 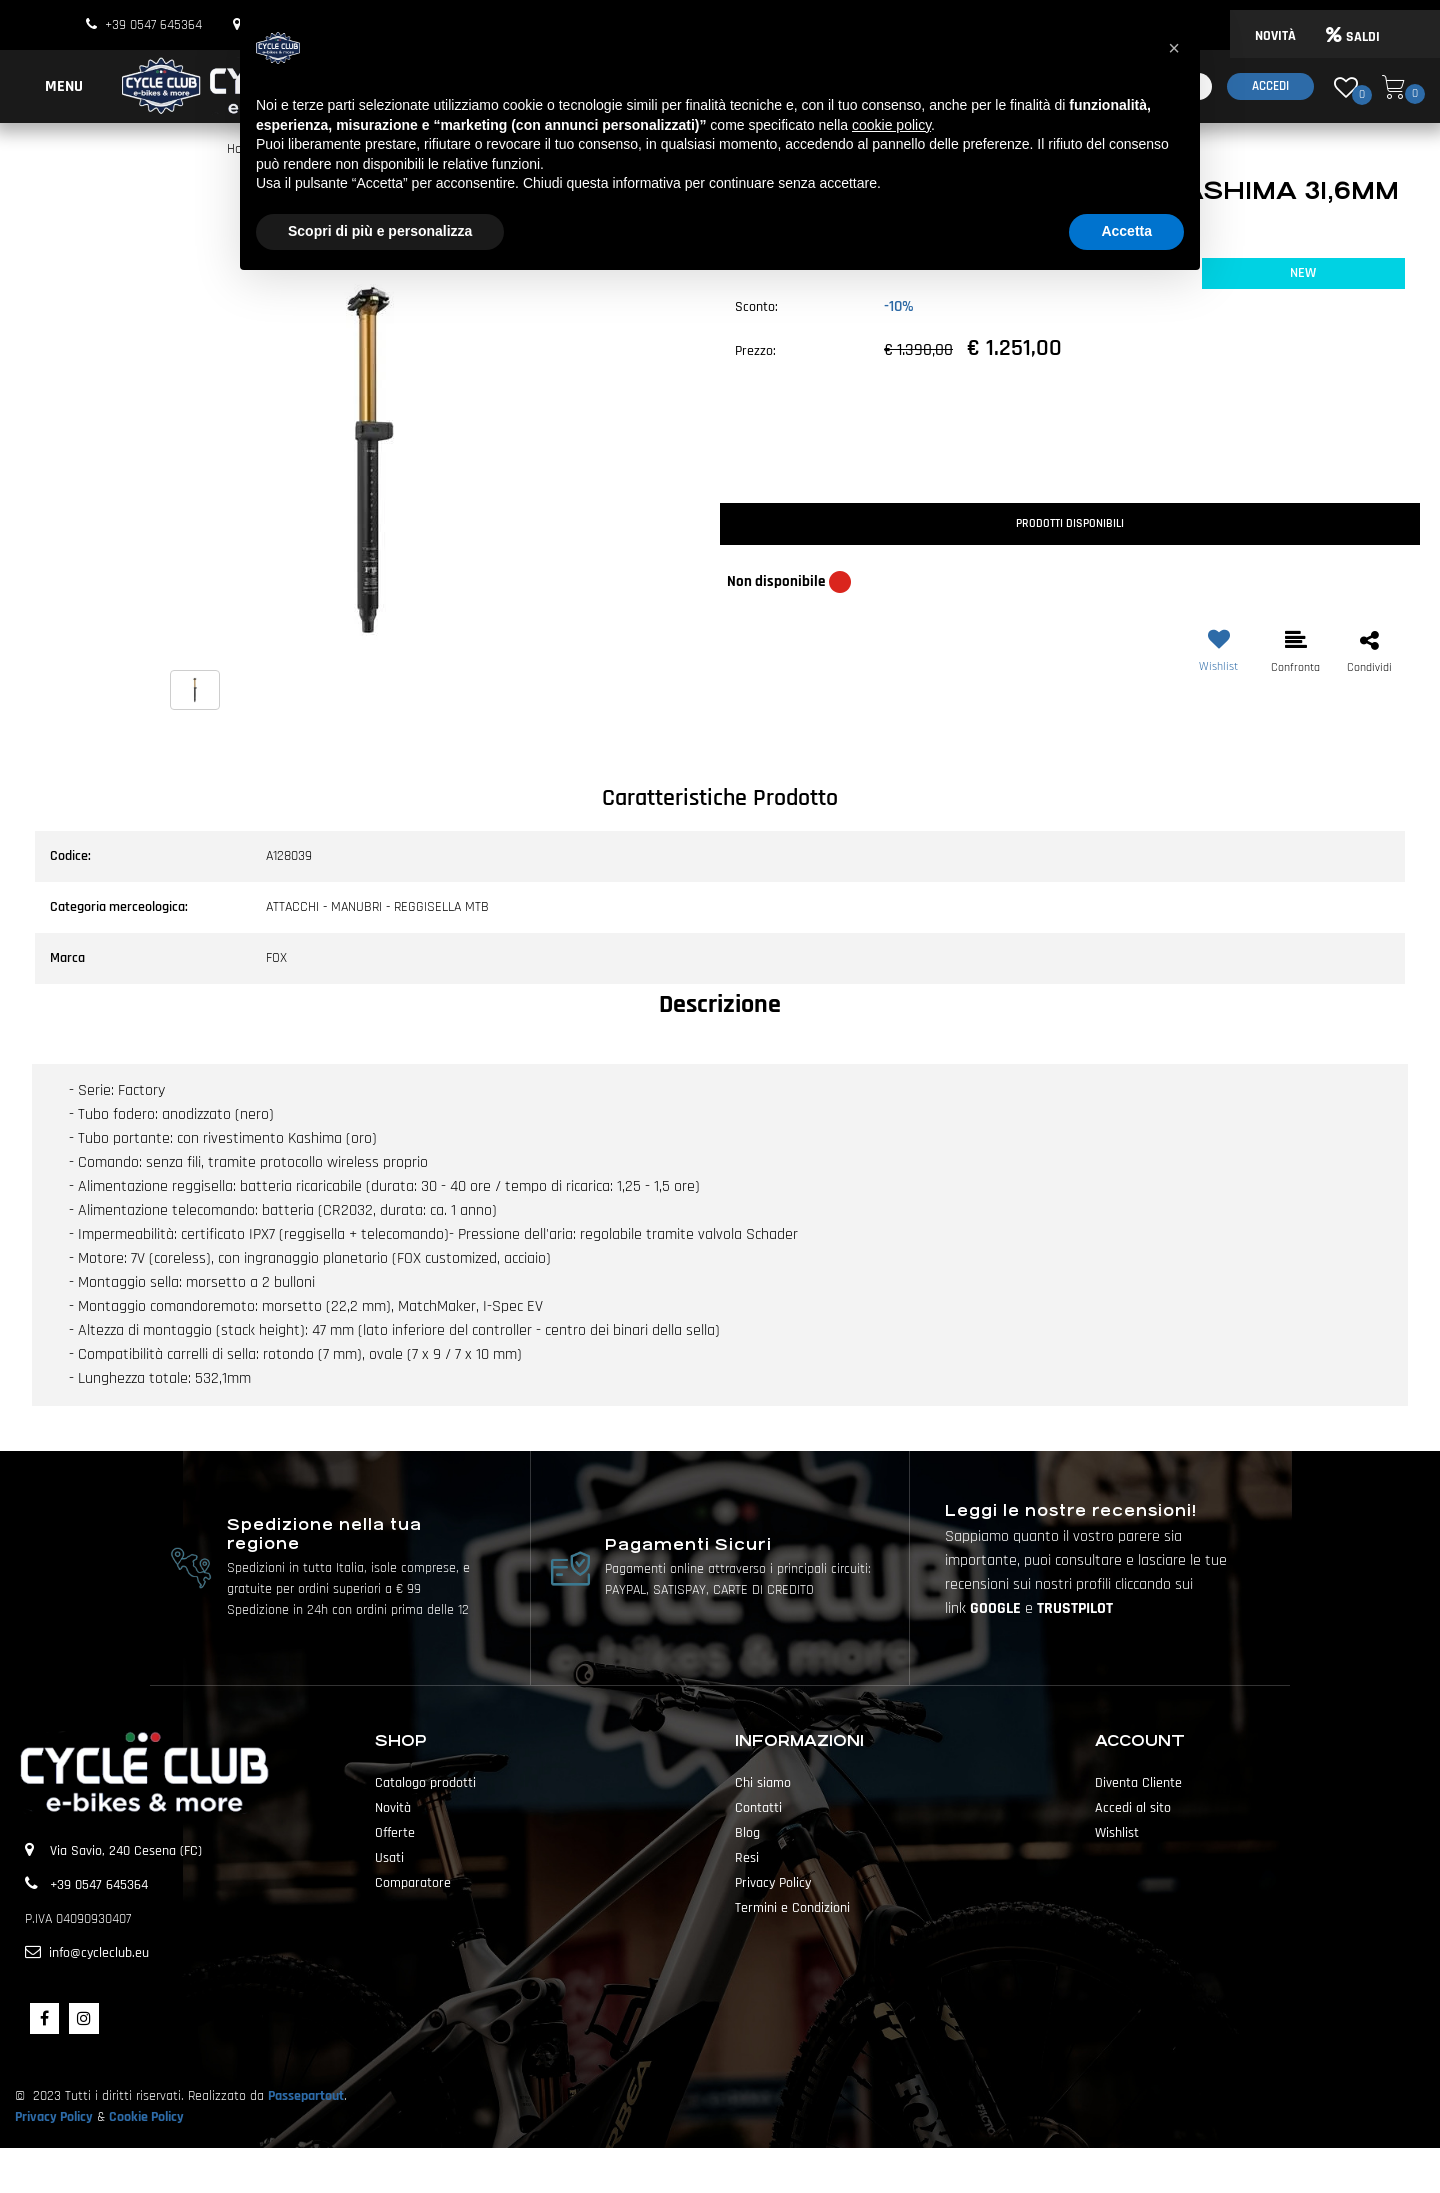 What do you see at coordinates (773, 1883) in the screenshot?
I see `Privacy Policy [menuitem]` at bounding box center [773, 1883].